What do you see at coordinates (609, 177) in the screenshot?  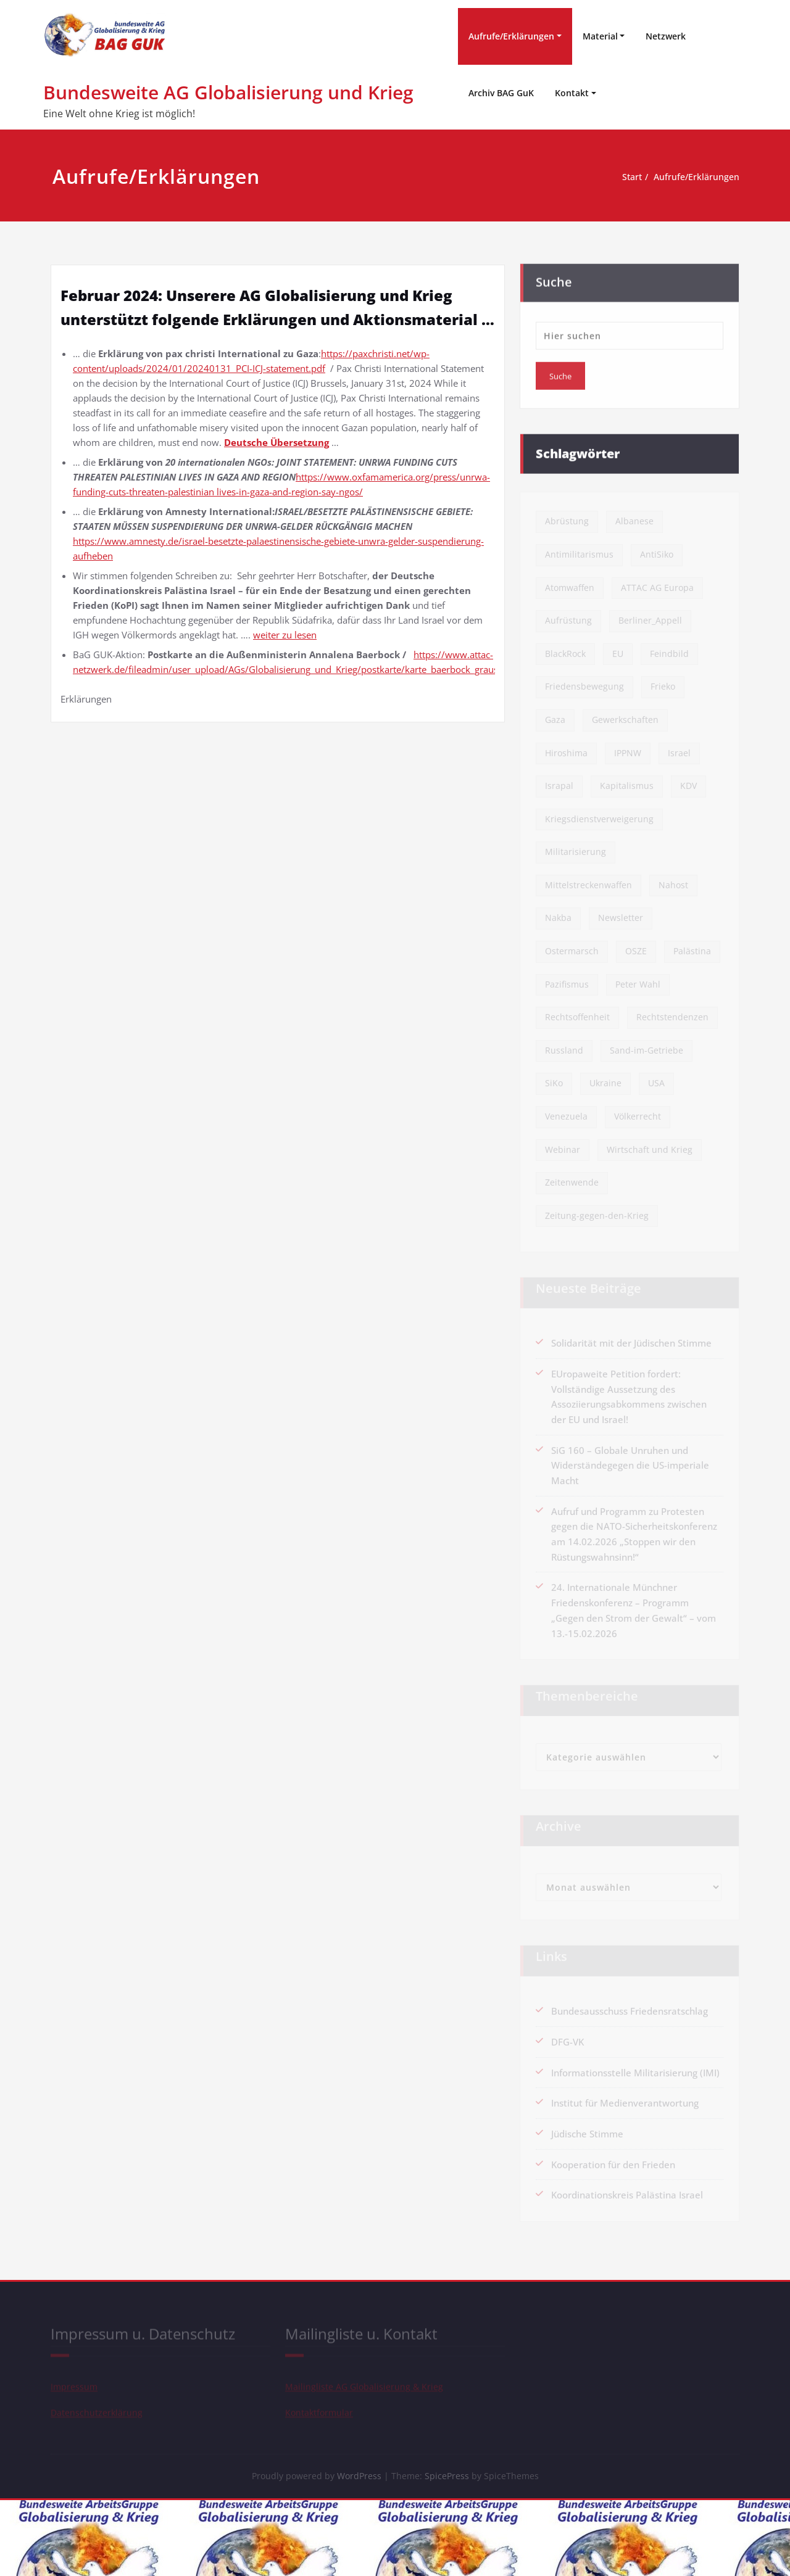 I see `Start` at bounding box center [609, 177].